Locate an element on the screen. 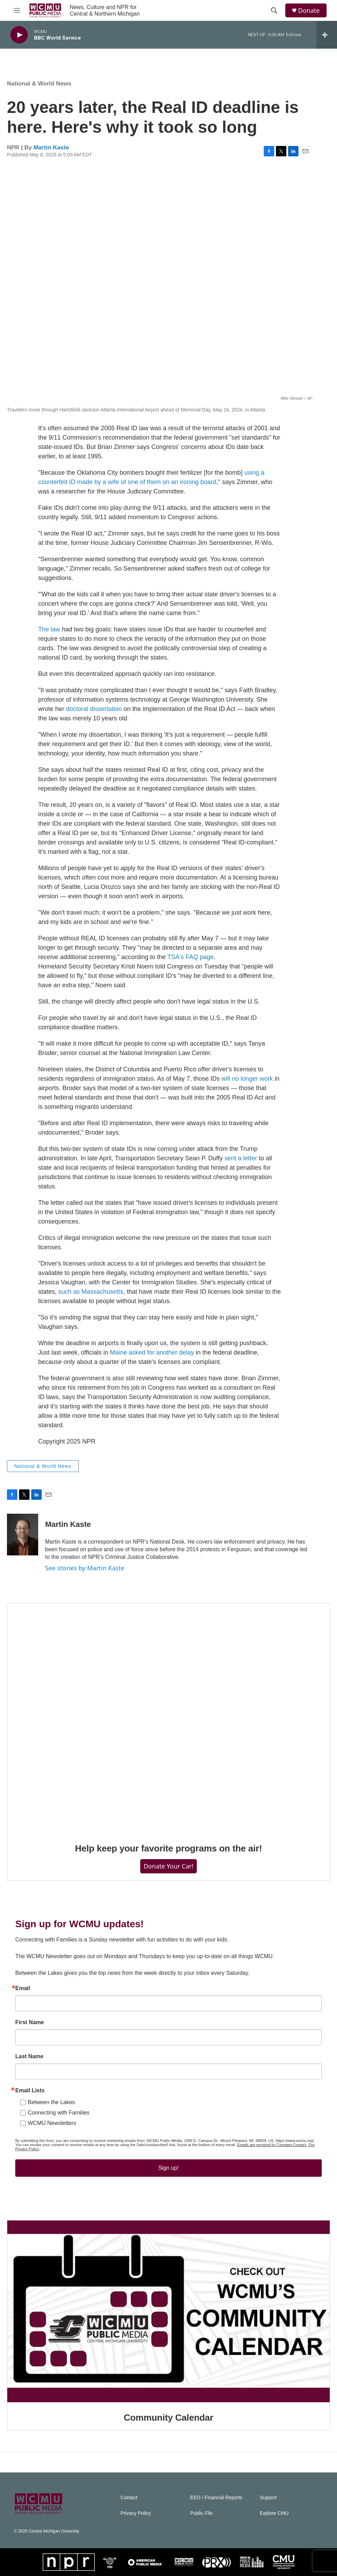  [play] is located at coordinates (19, 35).